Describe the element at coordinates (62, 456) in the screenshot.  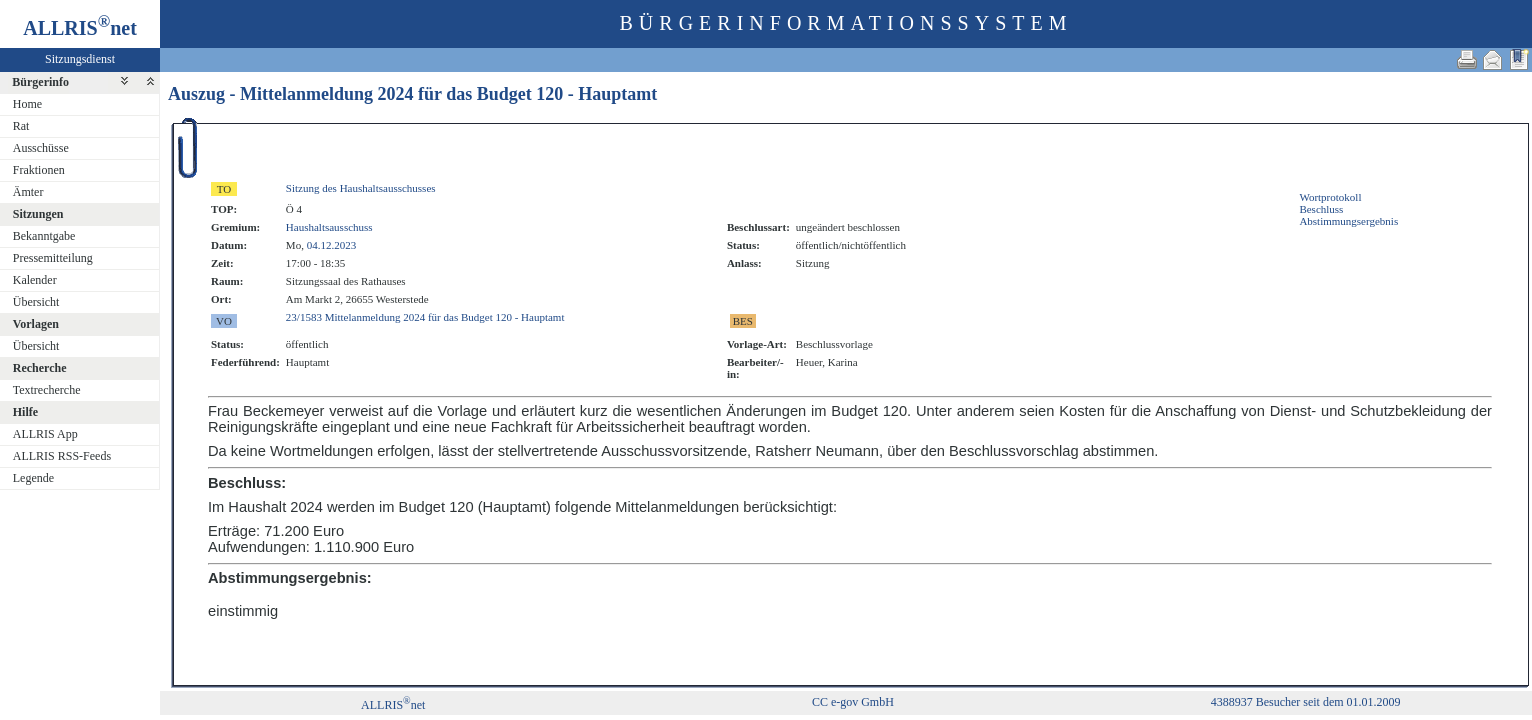
I see `ALLRIS RSS-Feeds` at that location.